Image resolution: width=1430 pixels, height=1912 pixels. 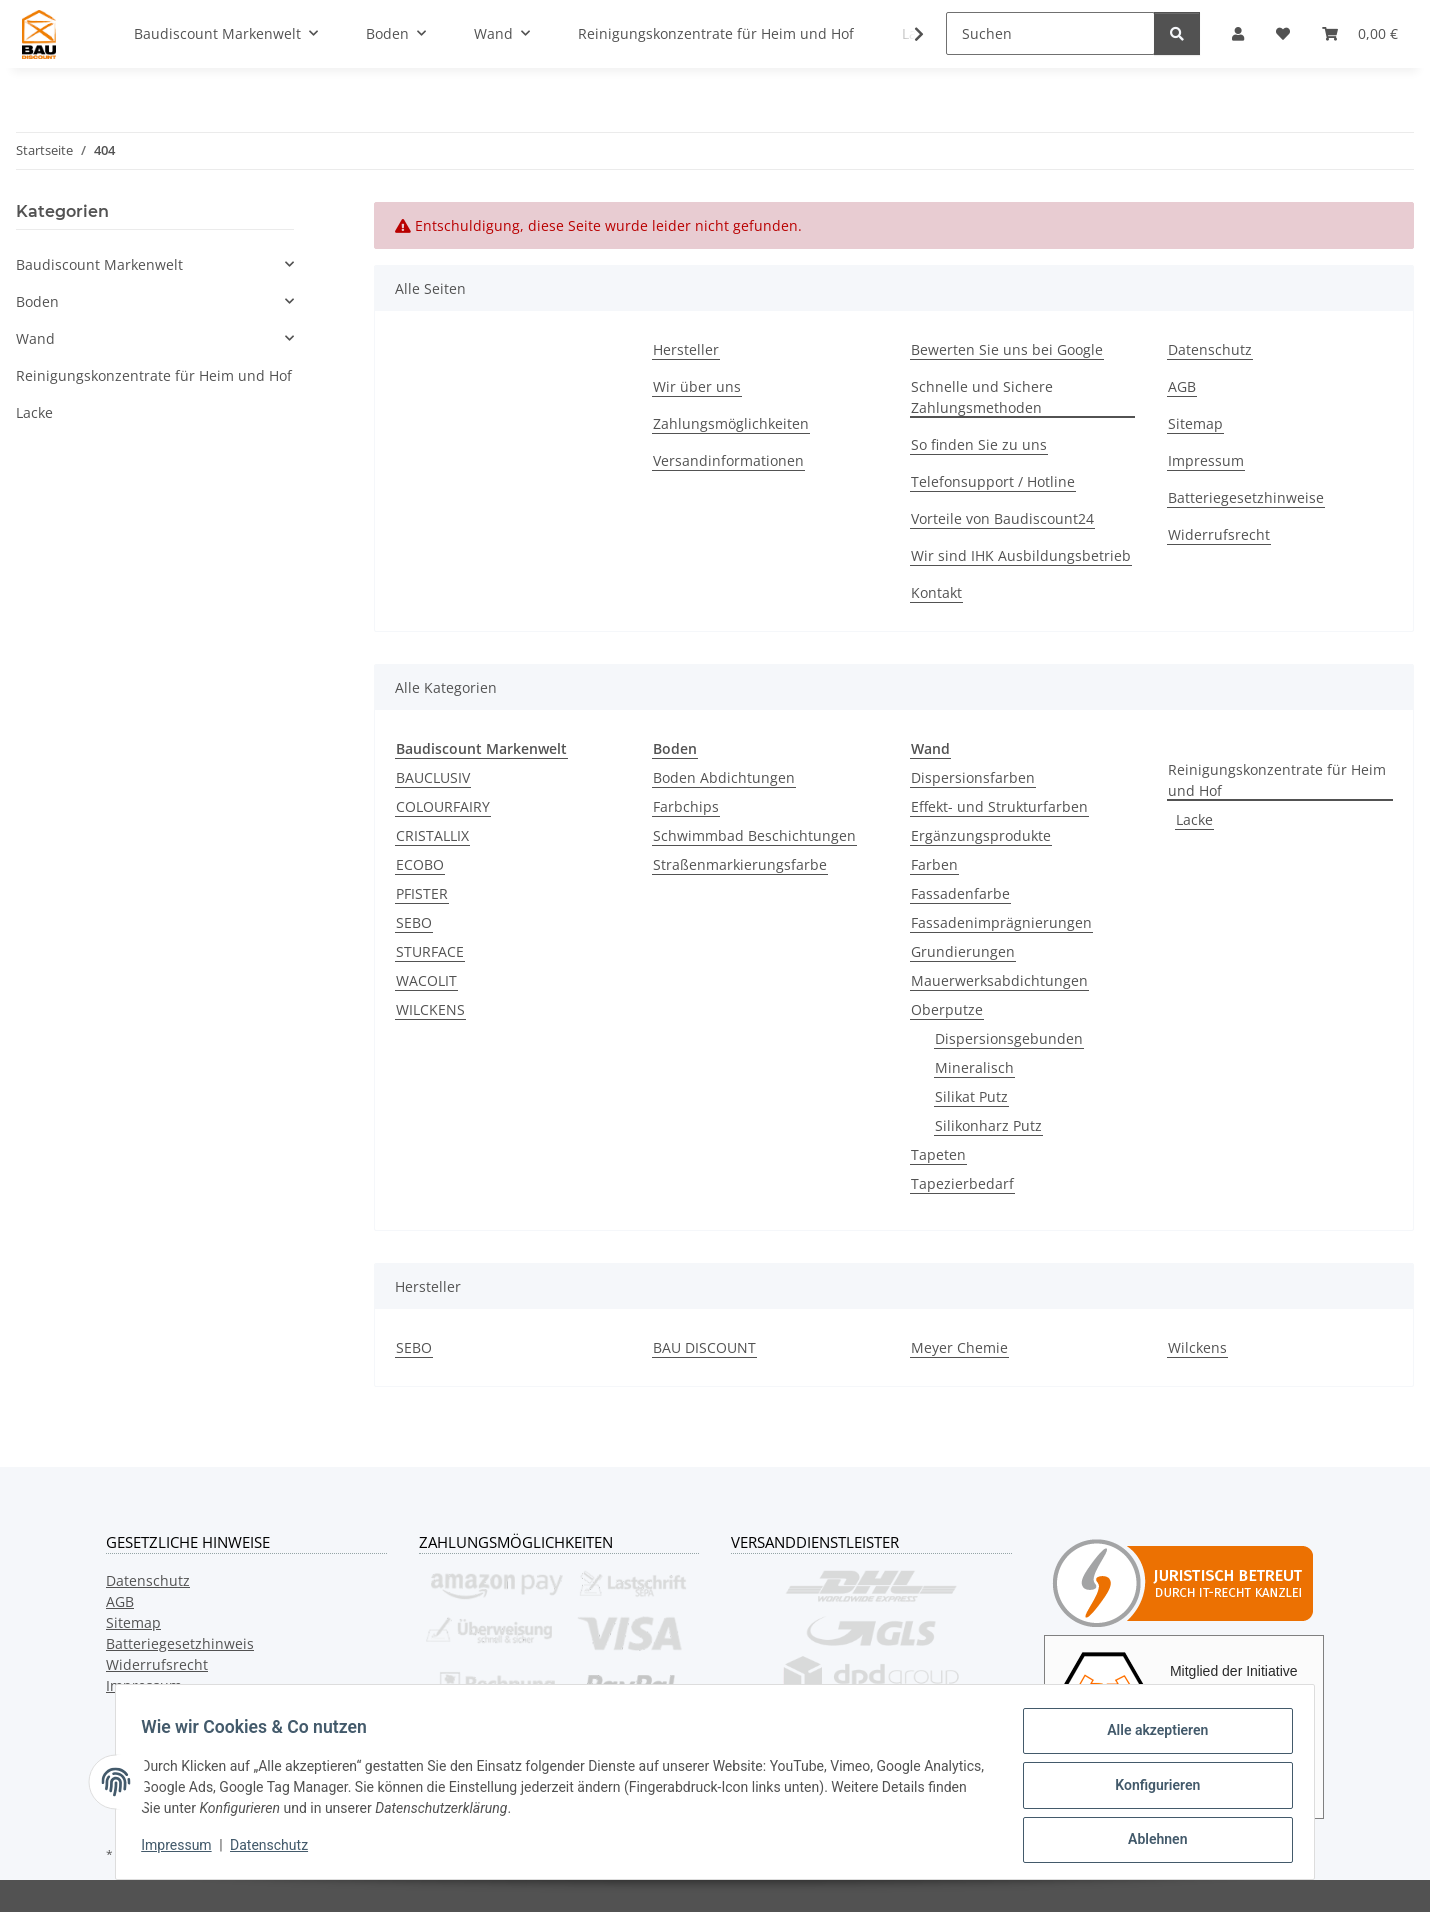 I want to click on Fassadenimprägnierungen, so click(x=1001, y=922).